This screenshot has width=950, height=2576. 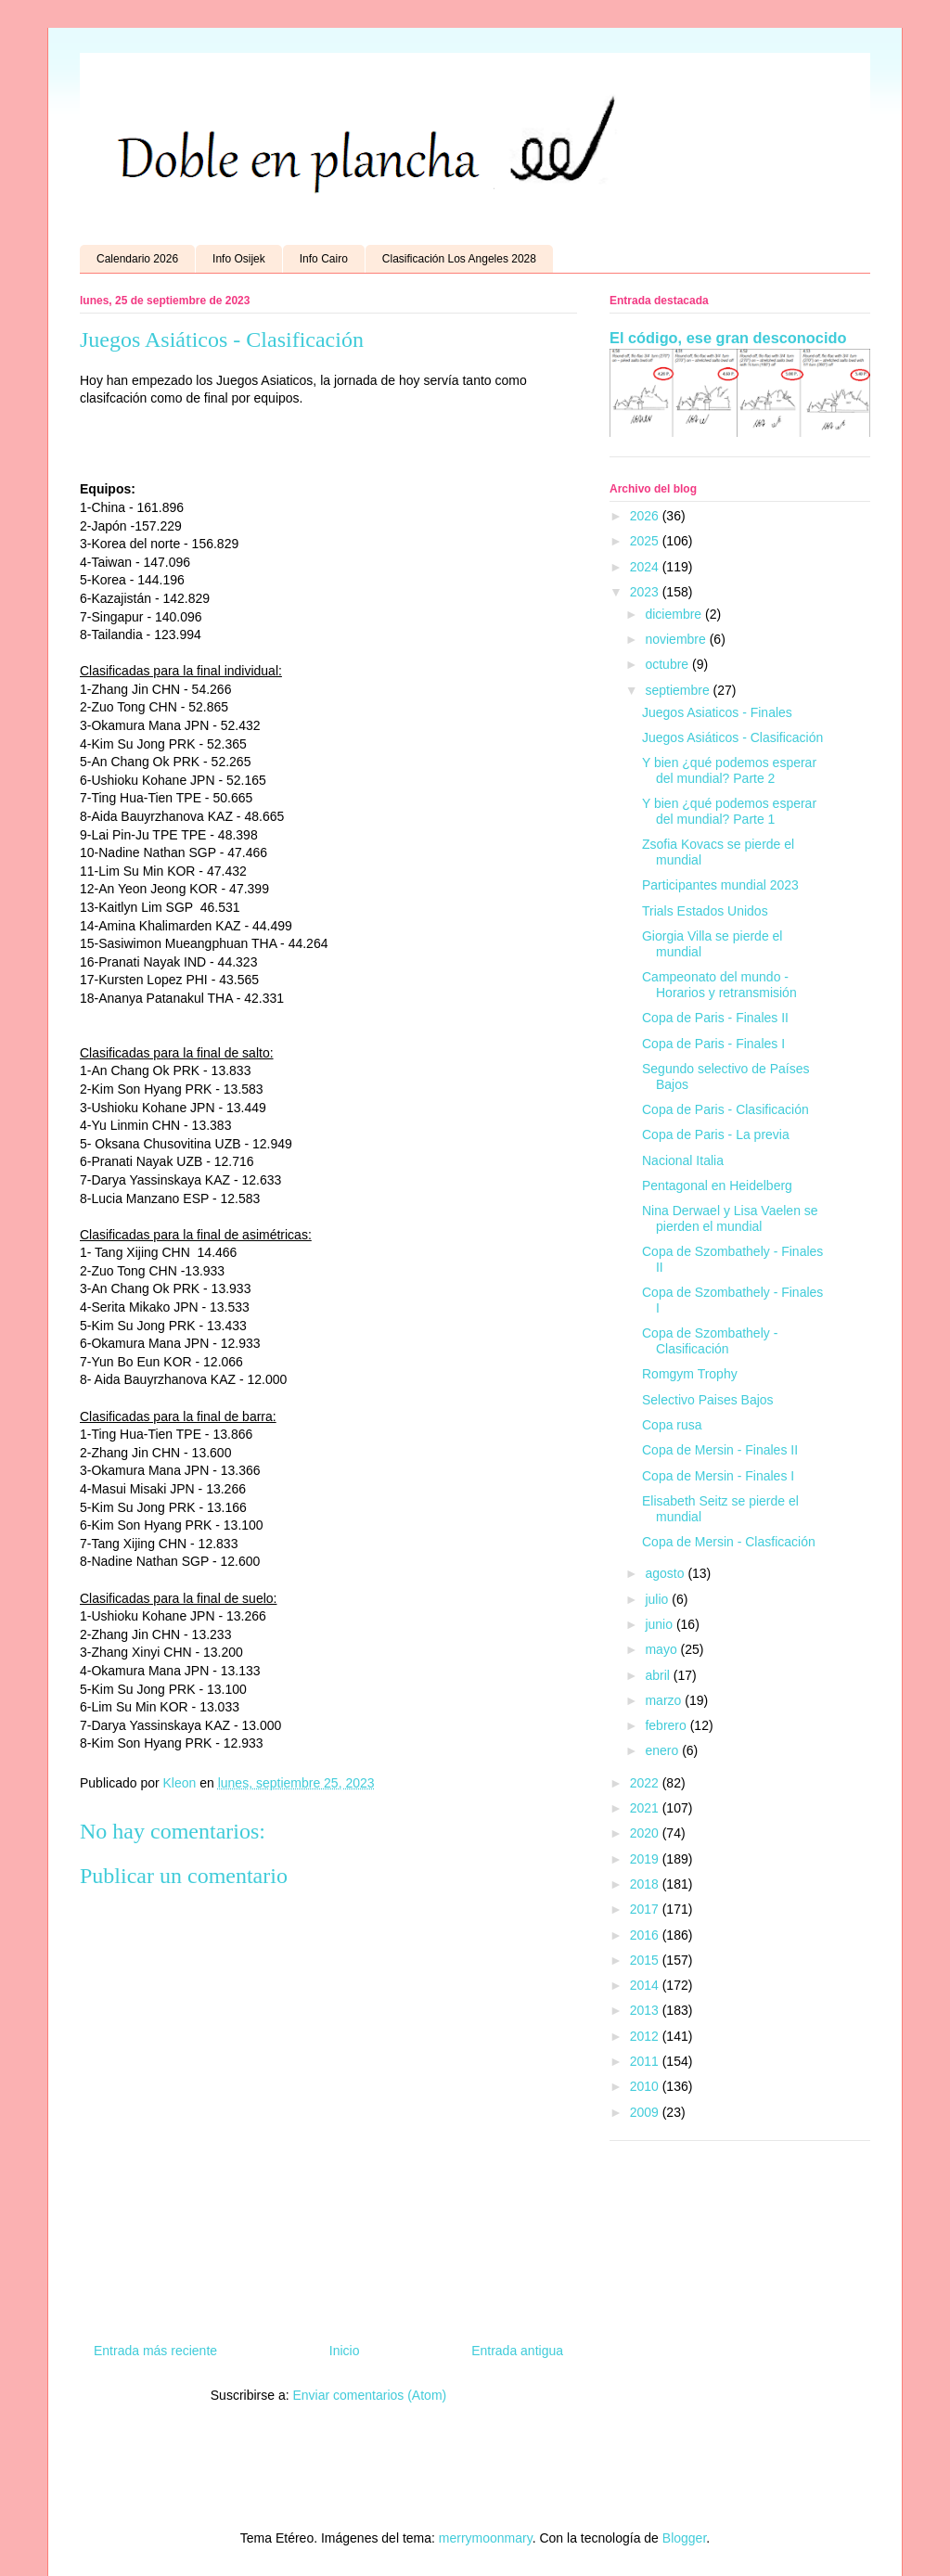 I want to click on enero, so click(x=663, y=1750).